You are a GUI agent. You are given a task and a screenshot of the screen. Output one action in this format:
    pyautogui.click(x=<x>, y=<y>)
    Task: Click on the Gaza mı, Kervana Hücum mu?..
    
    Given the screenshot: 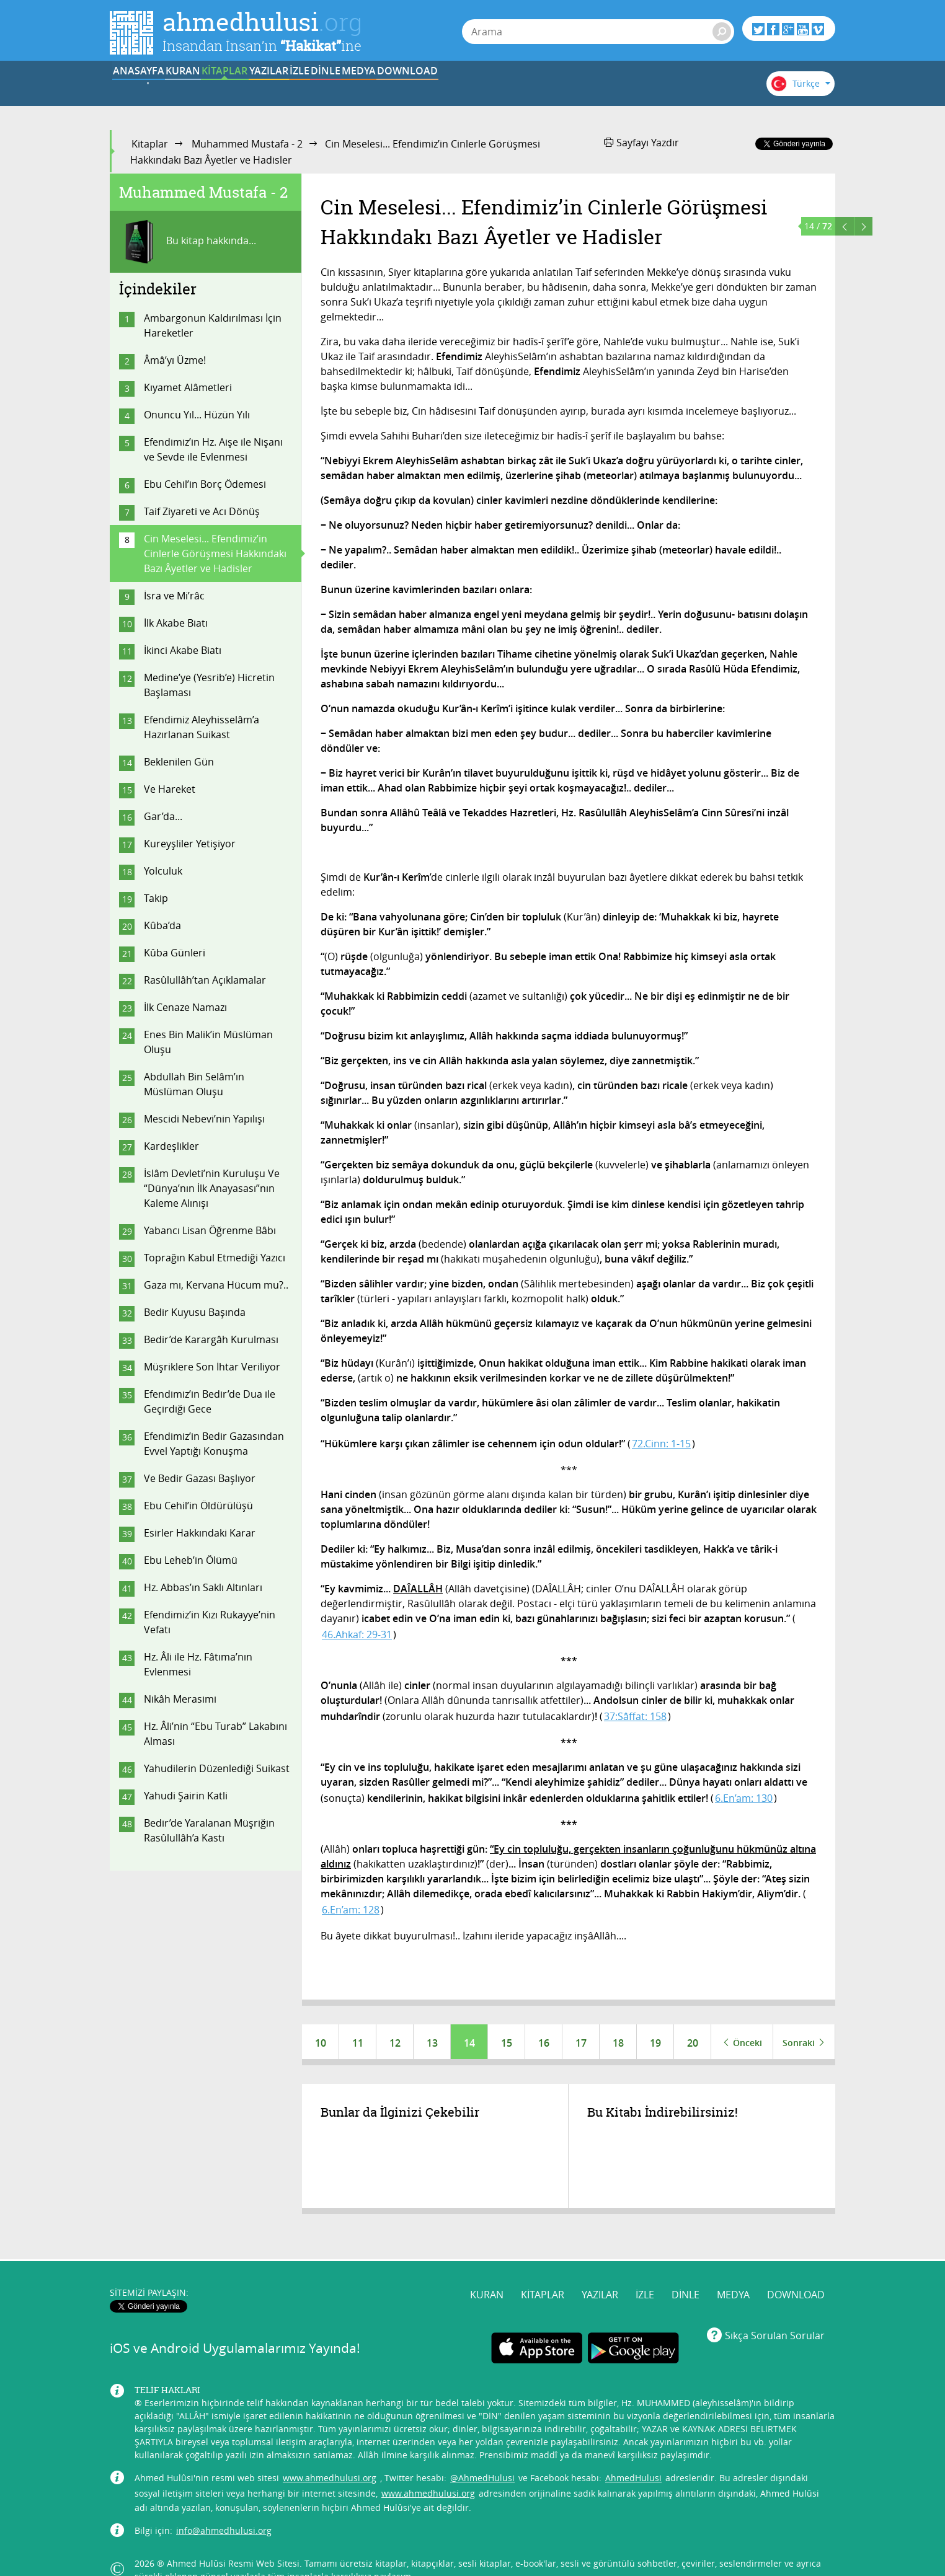 What is the action you would take?
    pyautogui.click(x=216, y=1285)
    